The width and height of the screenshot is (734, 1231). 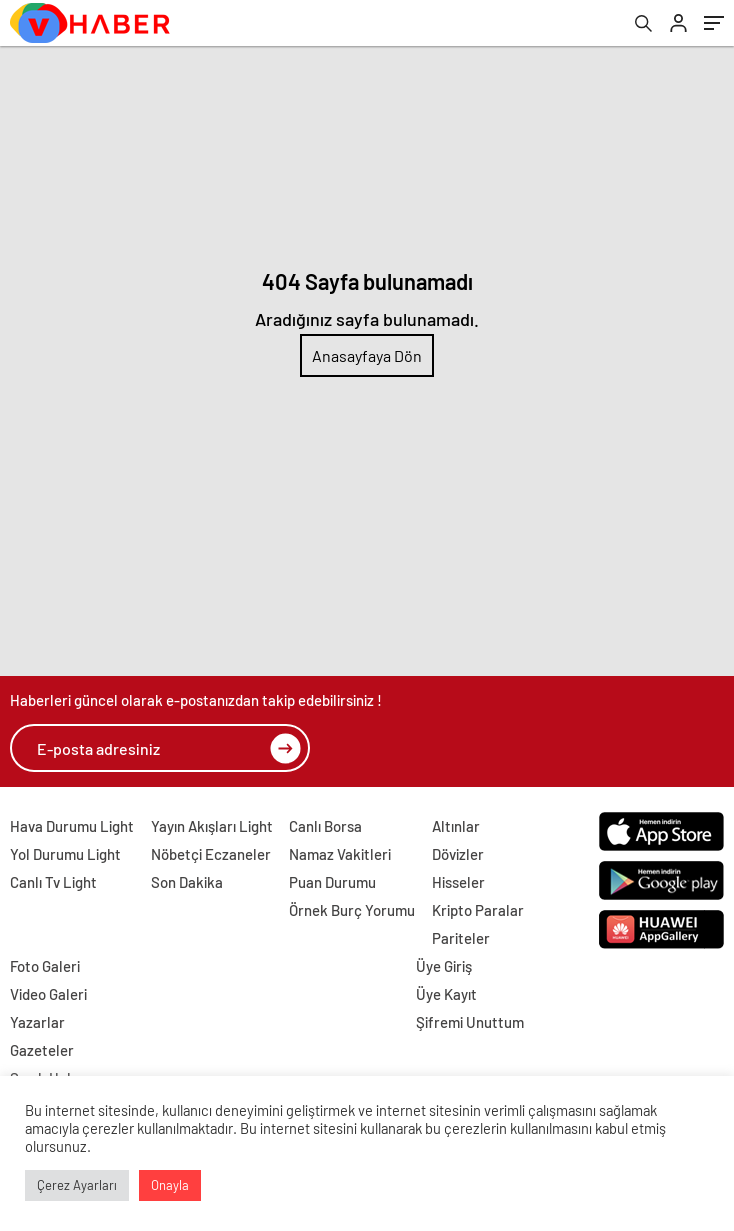 I want to click on Onayla [button], so click(x=170, y=1185).